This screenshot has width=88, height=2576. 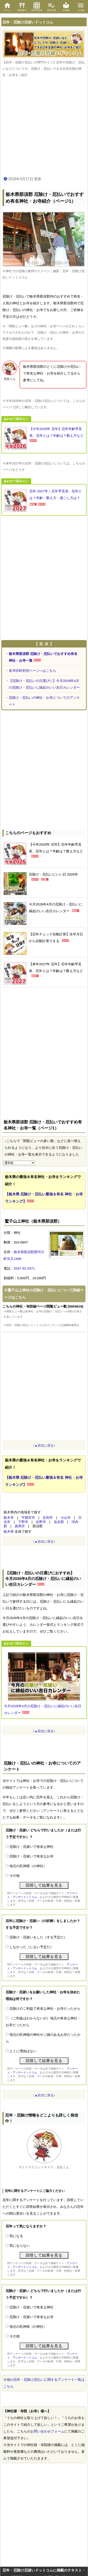 I want to click on 足利市, so click(x=48, y=1517).